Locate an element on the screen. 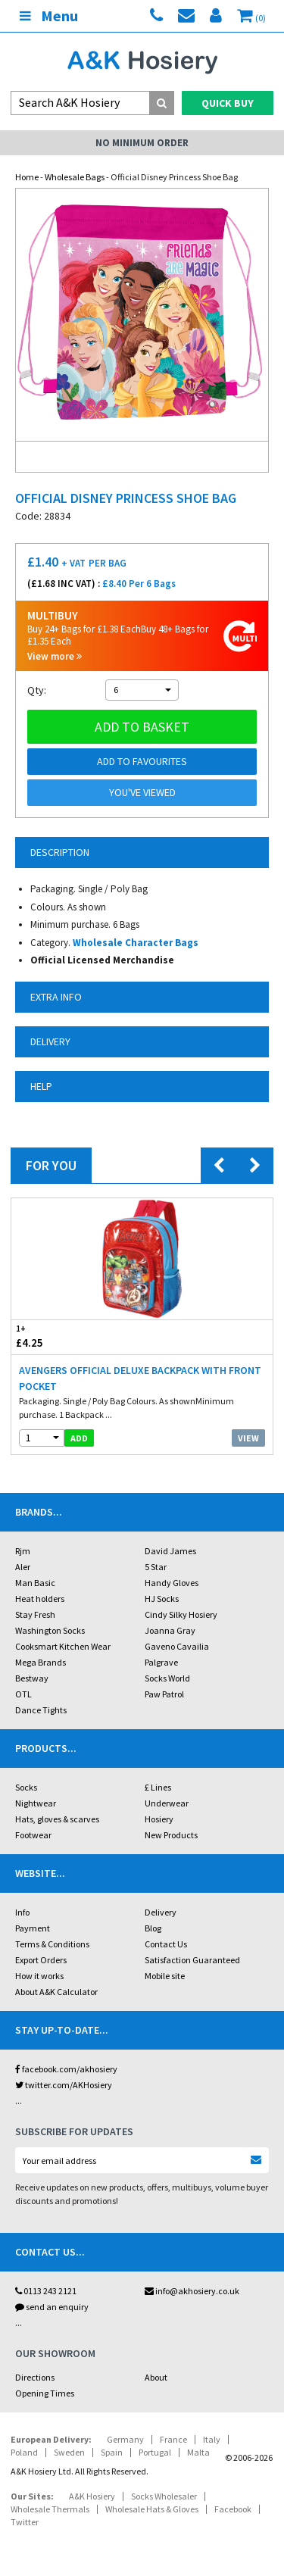 The image size is (284, 2576). Wholesale Bags is located at coordinates (75, 177).